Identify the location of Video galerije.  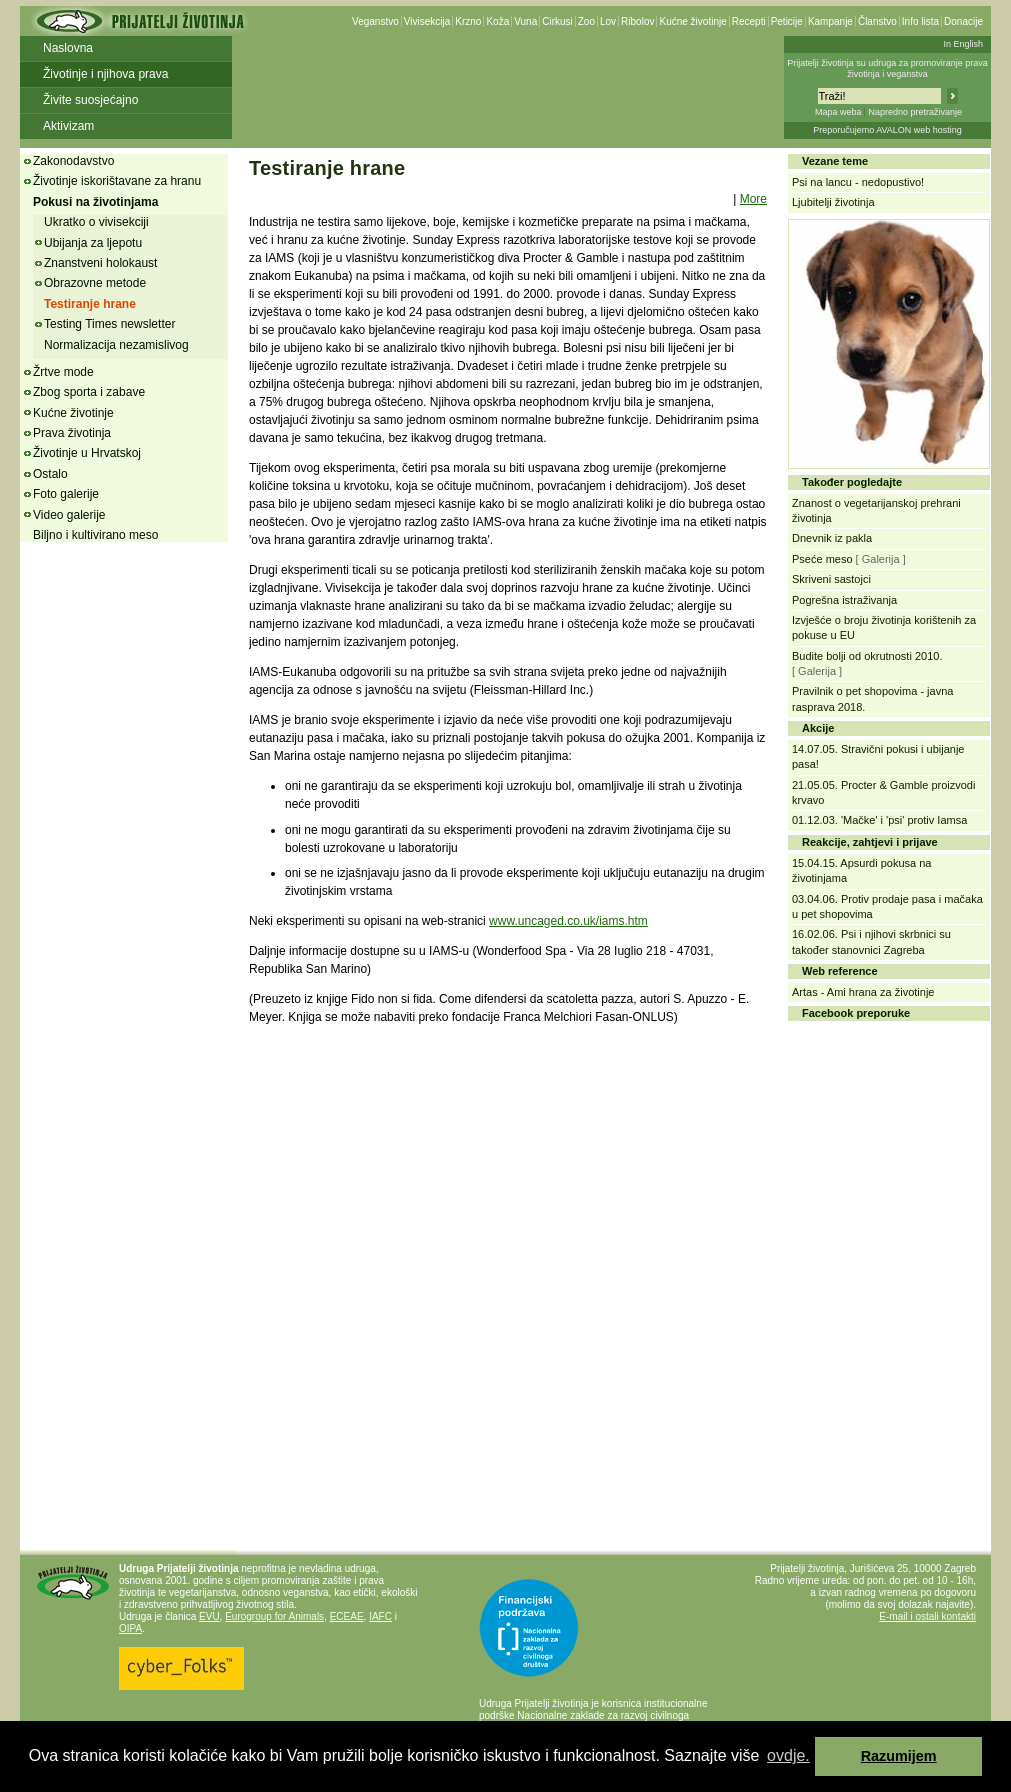
(69, 515).